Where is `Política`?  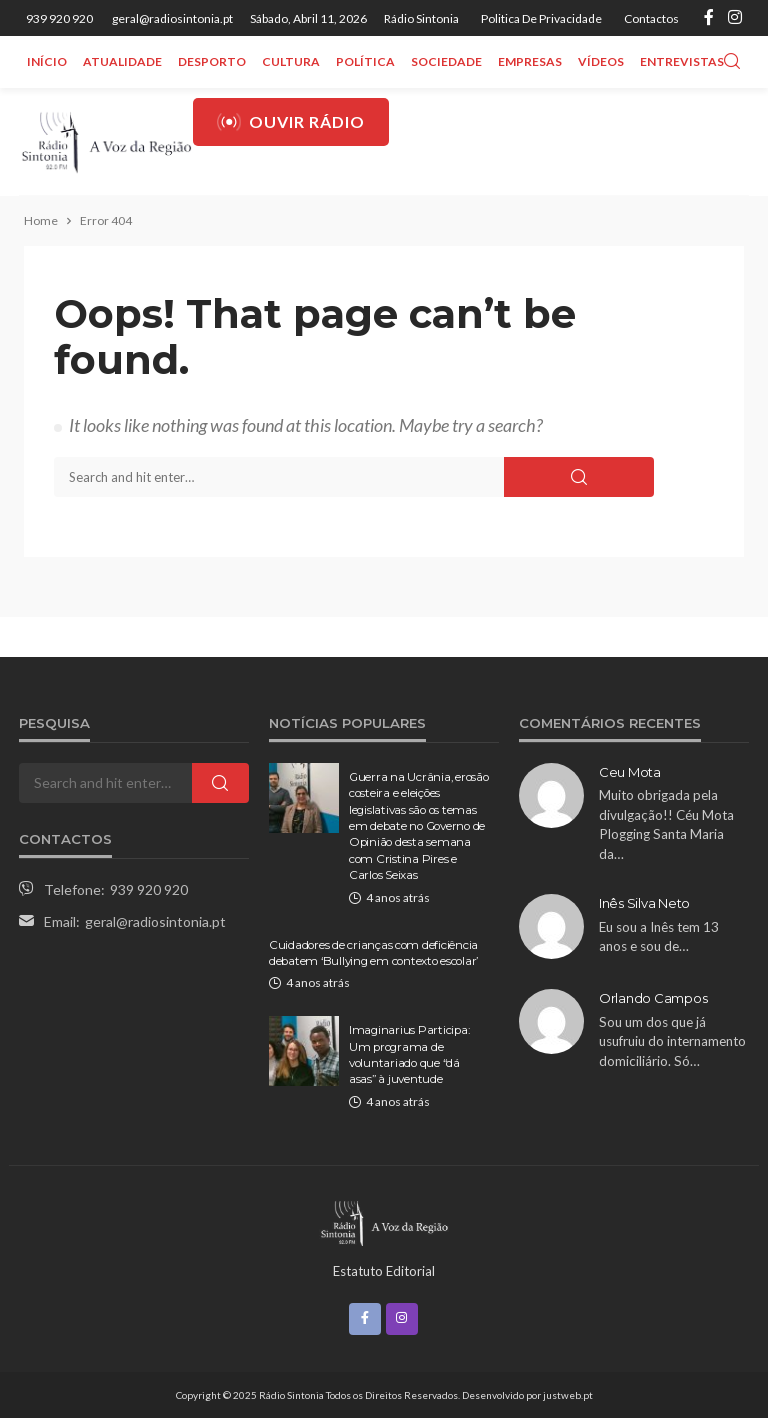 Política is located at coordinates (365, 61).